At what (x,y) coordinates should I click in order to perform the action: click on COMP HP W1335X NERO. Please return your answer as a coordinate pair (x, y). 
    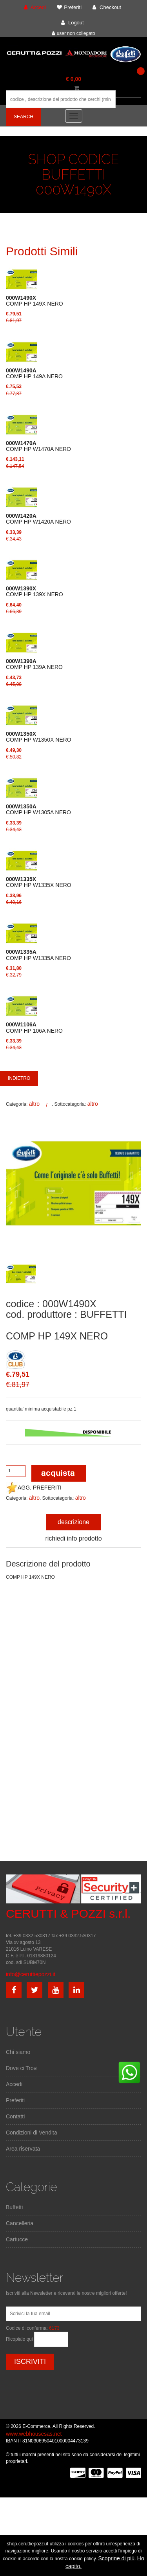
    Looking at the image, I should click on (38, 882).